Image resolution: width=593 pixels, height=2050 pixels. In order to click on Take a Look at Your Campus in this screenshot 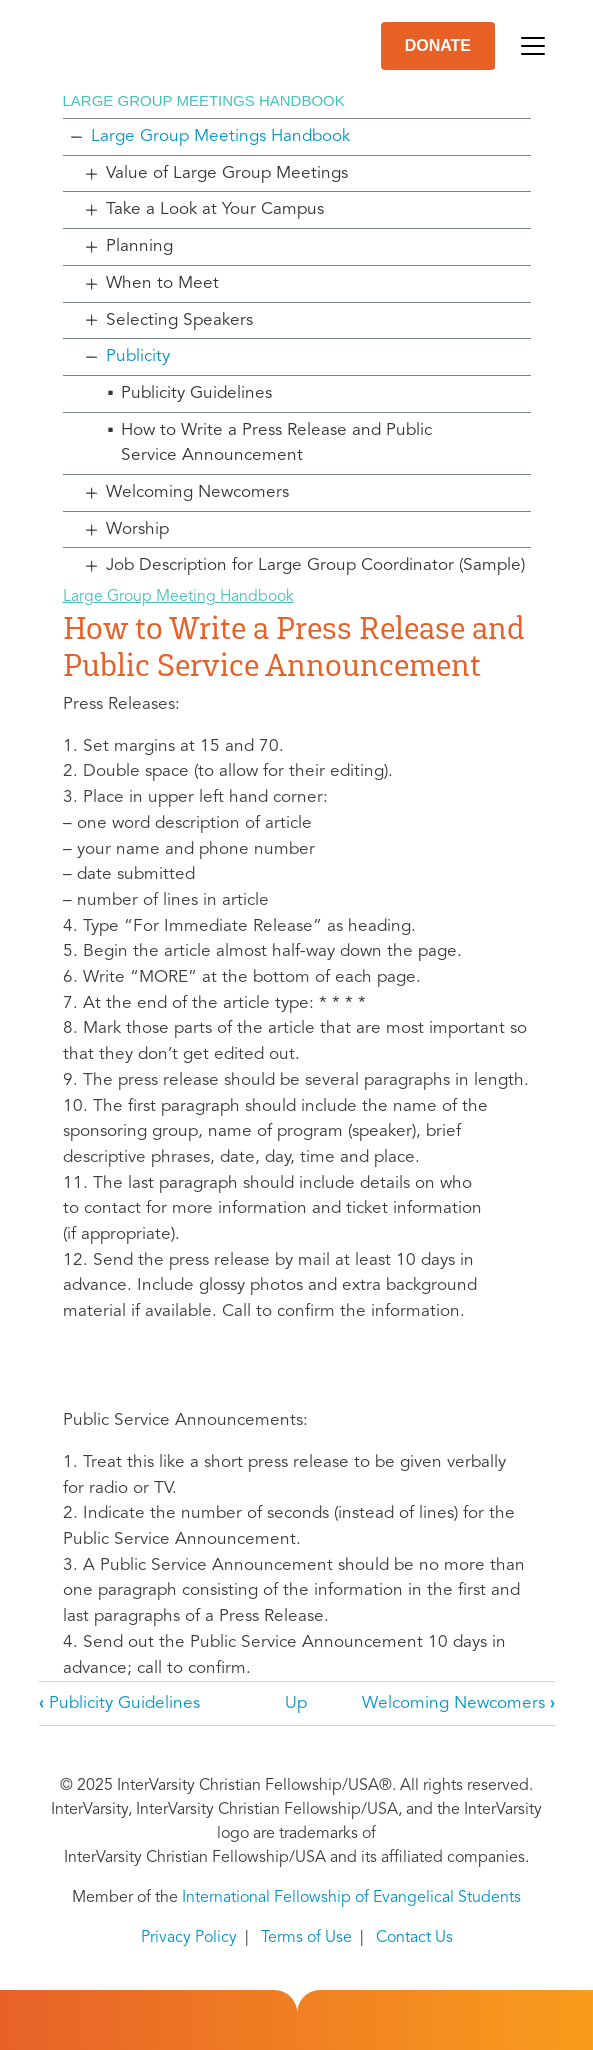, I will do `click(215, 209)`.